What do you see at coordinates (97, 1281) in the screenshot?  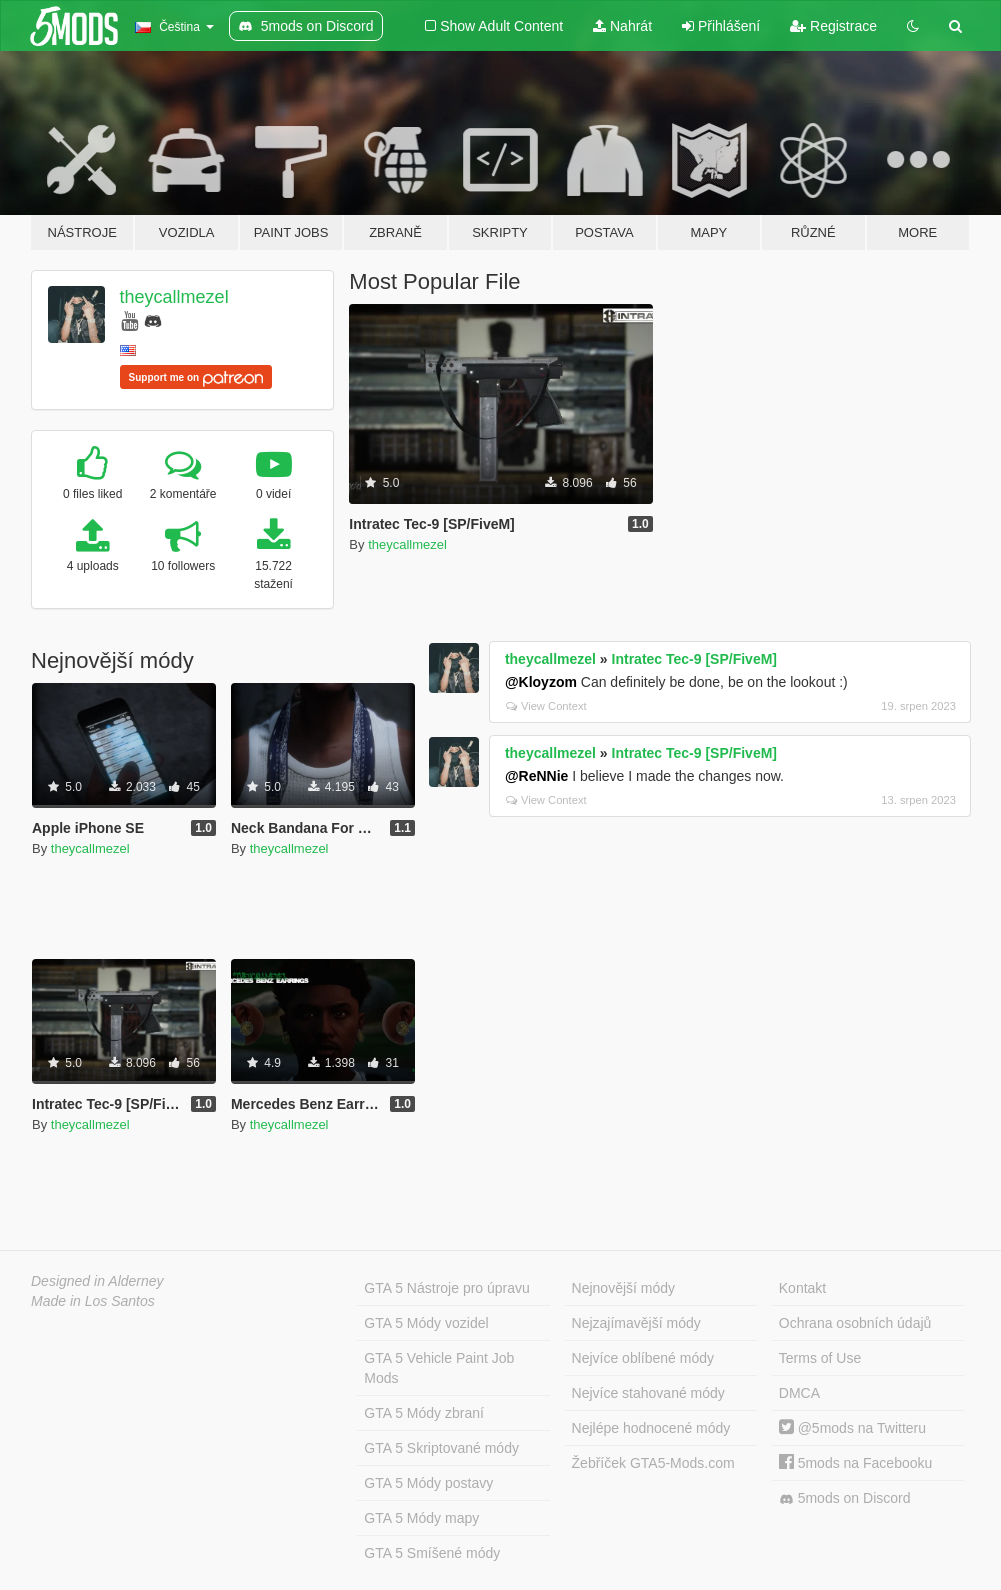 I see `Designed in Alderney` at bounding box center [97, 1281].